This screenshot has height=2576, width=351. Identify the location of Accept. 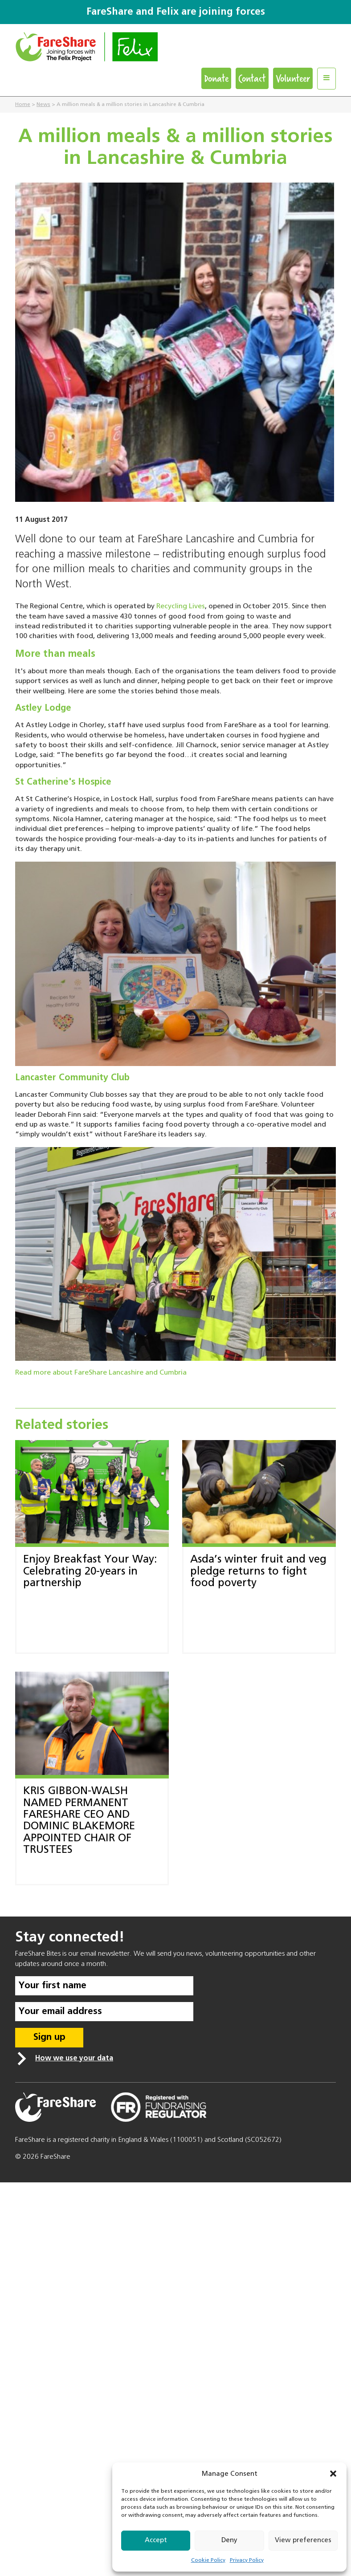
(156, 2540).